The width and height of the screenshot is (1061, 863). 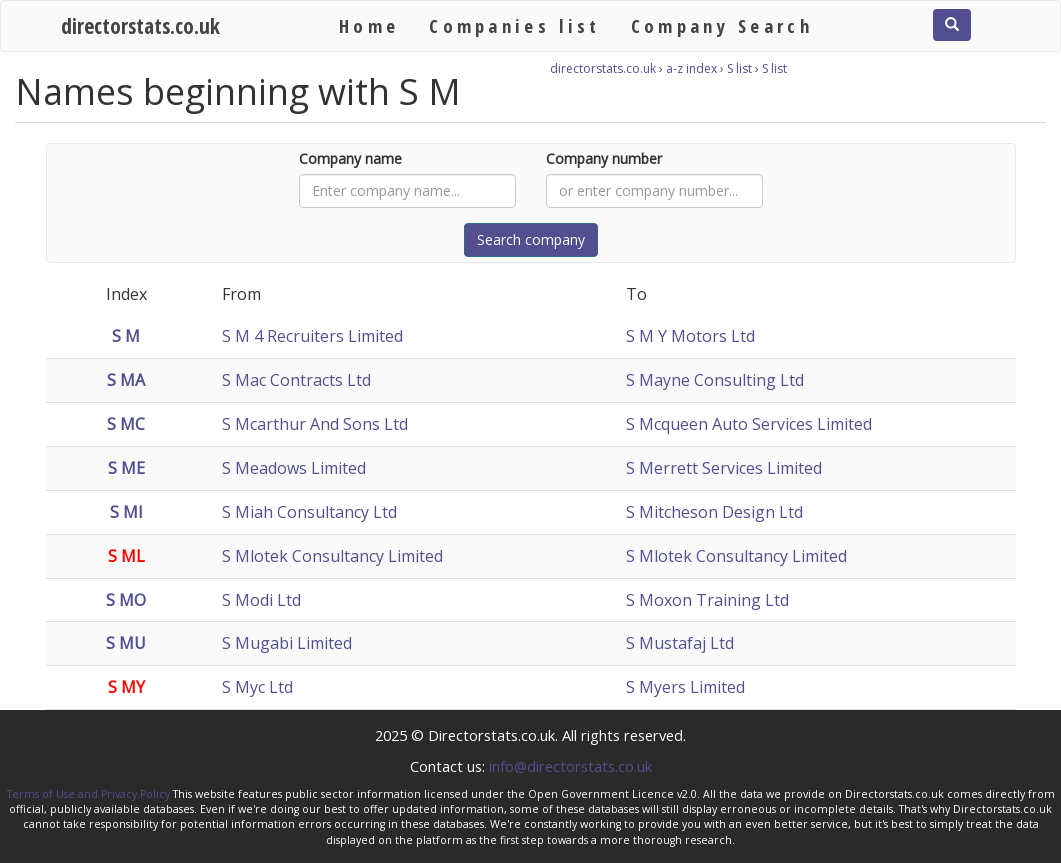 What do you see at coordinates (514, 25) in the screenshot?
I see `Companies list` at bounding box center [514, 25].